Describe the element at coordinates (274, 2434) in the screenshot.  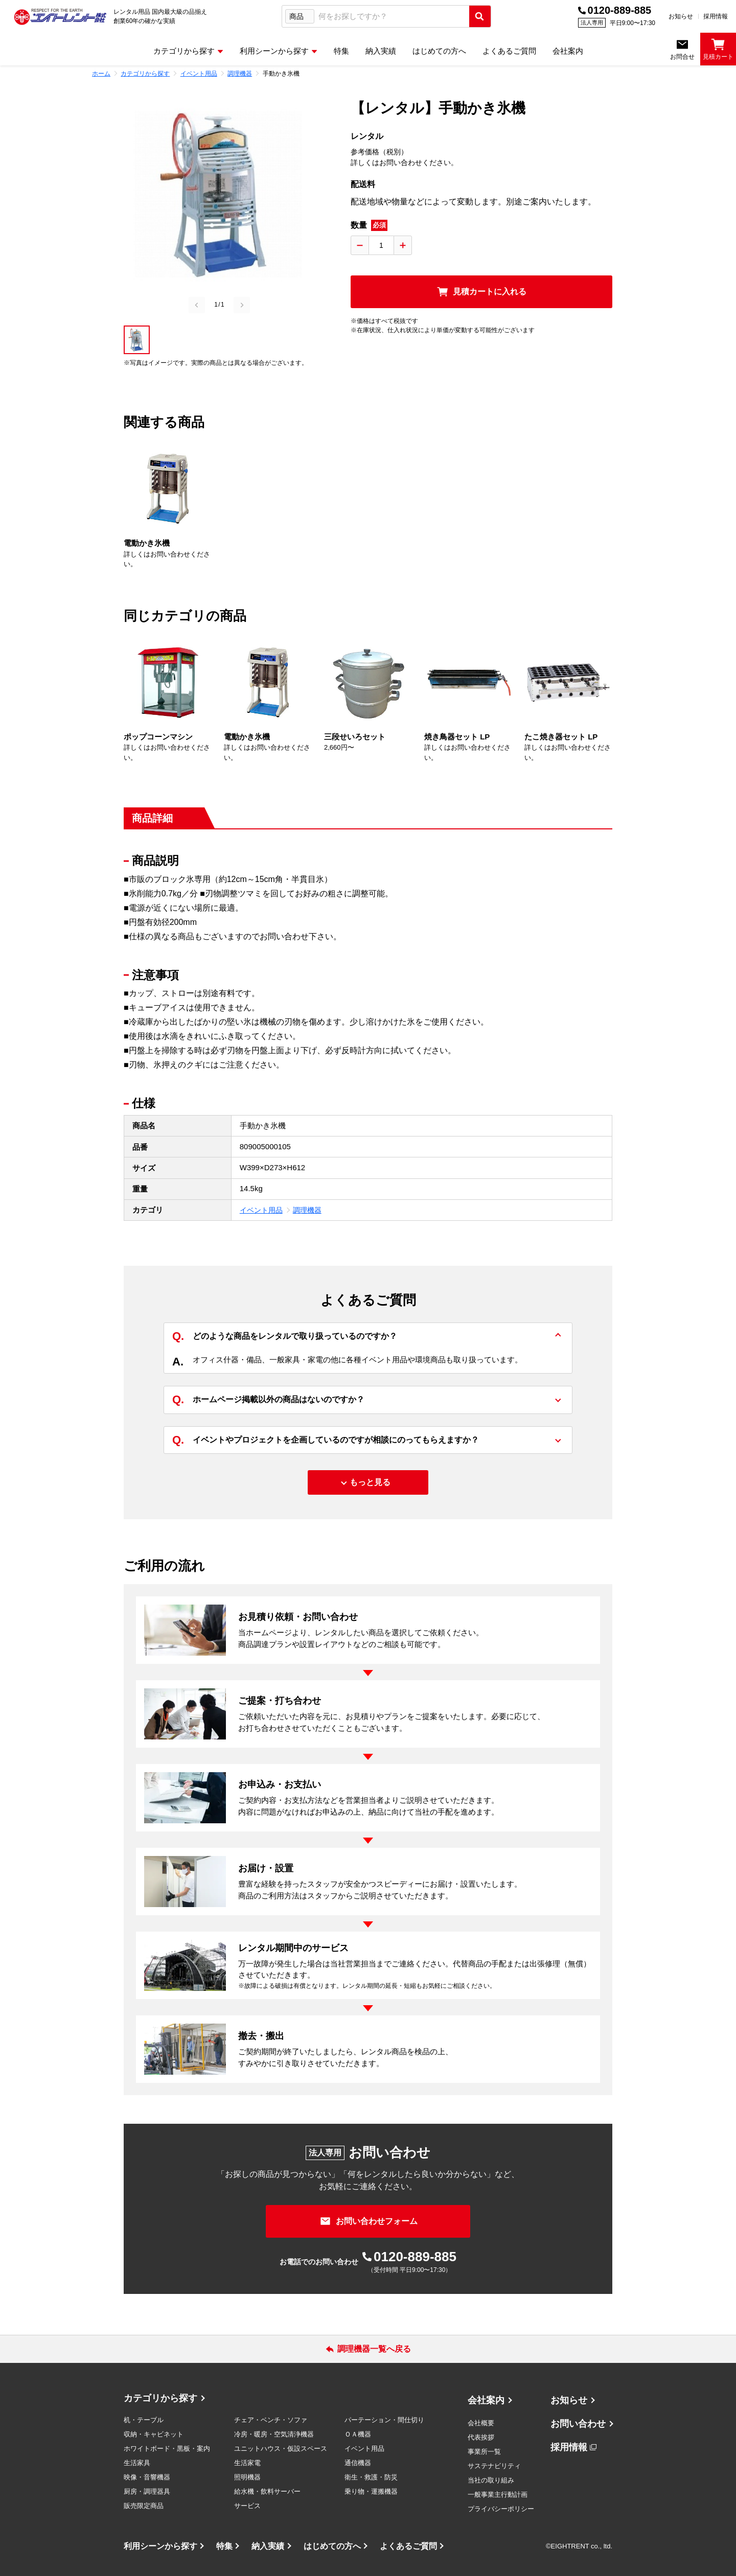
I see `冷房・暖房・空気清浄機器` at that location.